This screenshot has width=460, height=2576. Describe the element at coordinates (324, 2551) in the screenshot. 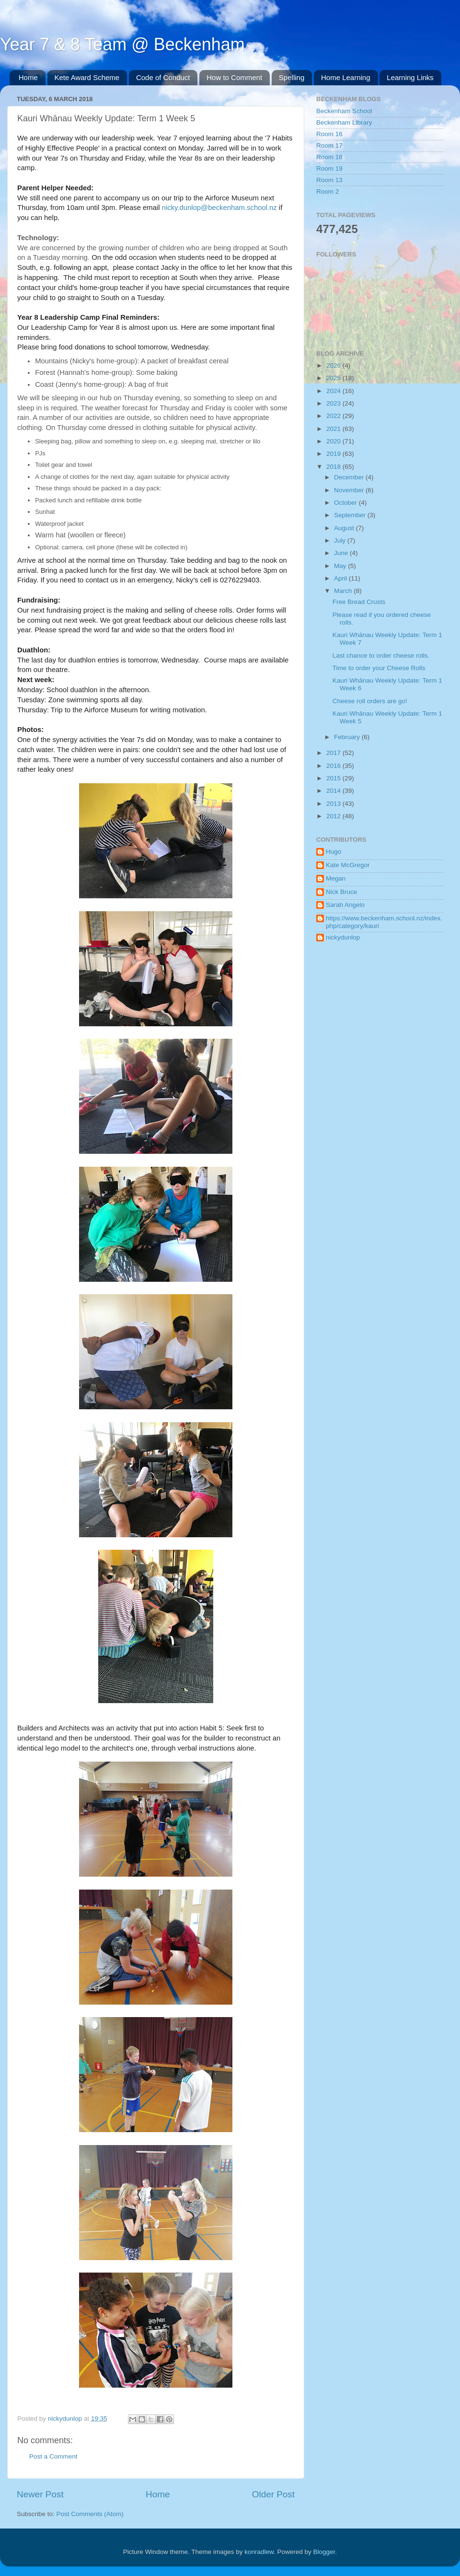

I see `Blogger` at that location.